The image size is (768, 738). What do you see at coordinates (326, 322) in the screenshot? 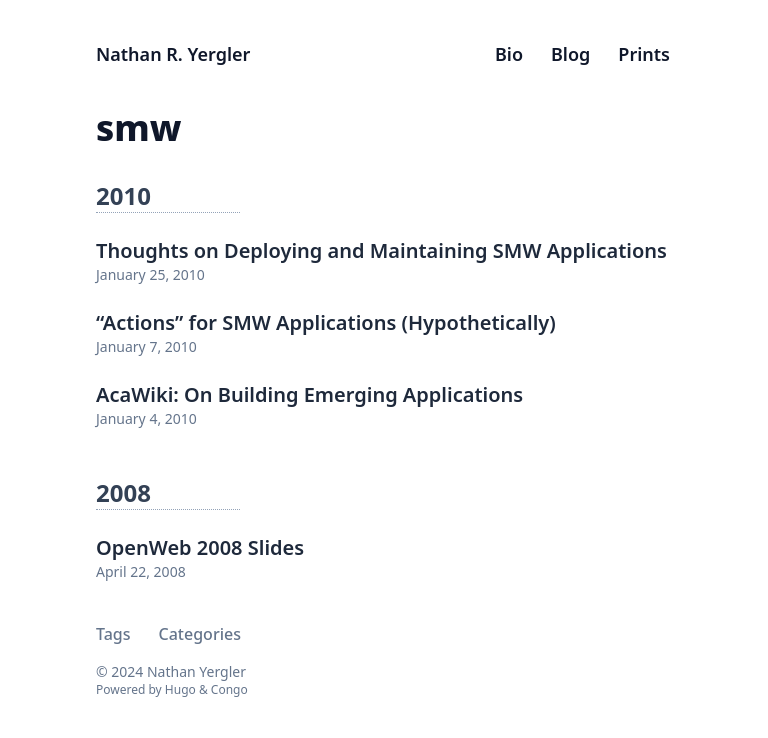
I see `“Actions” for SMW Applications (Hypothetically)` at bounding box center [326, 322].